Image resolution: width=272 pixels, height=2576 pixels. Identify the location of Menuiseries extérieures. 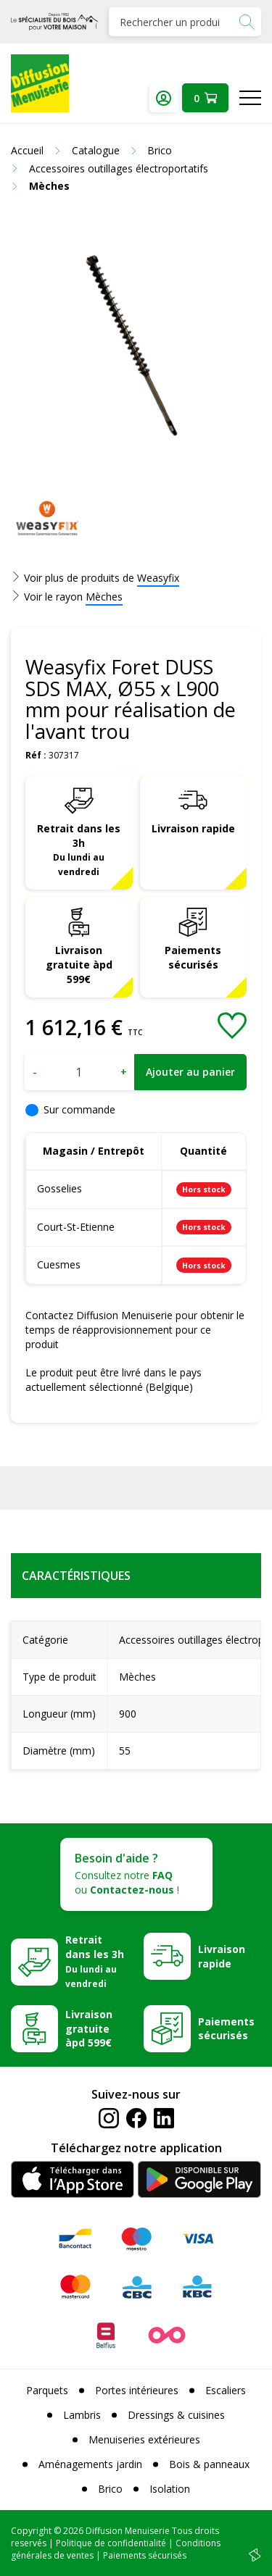
(144, 2439).